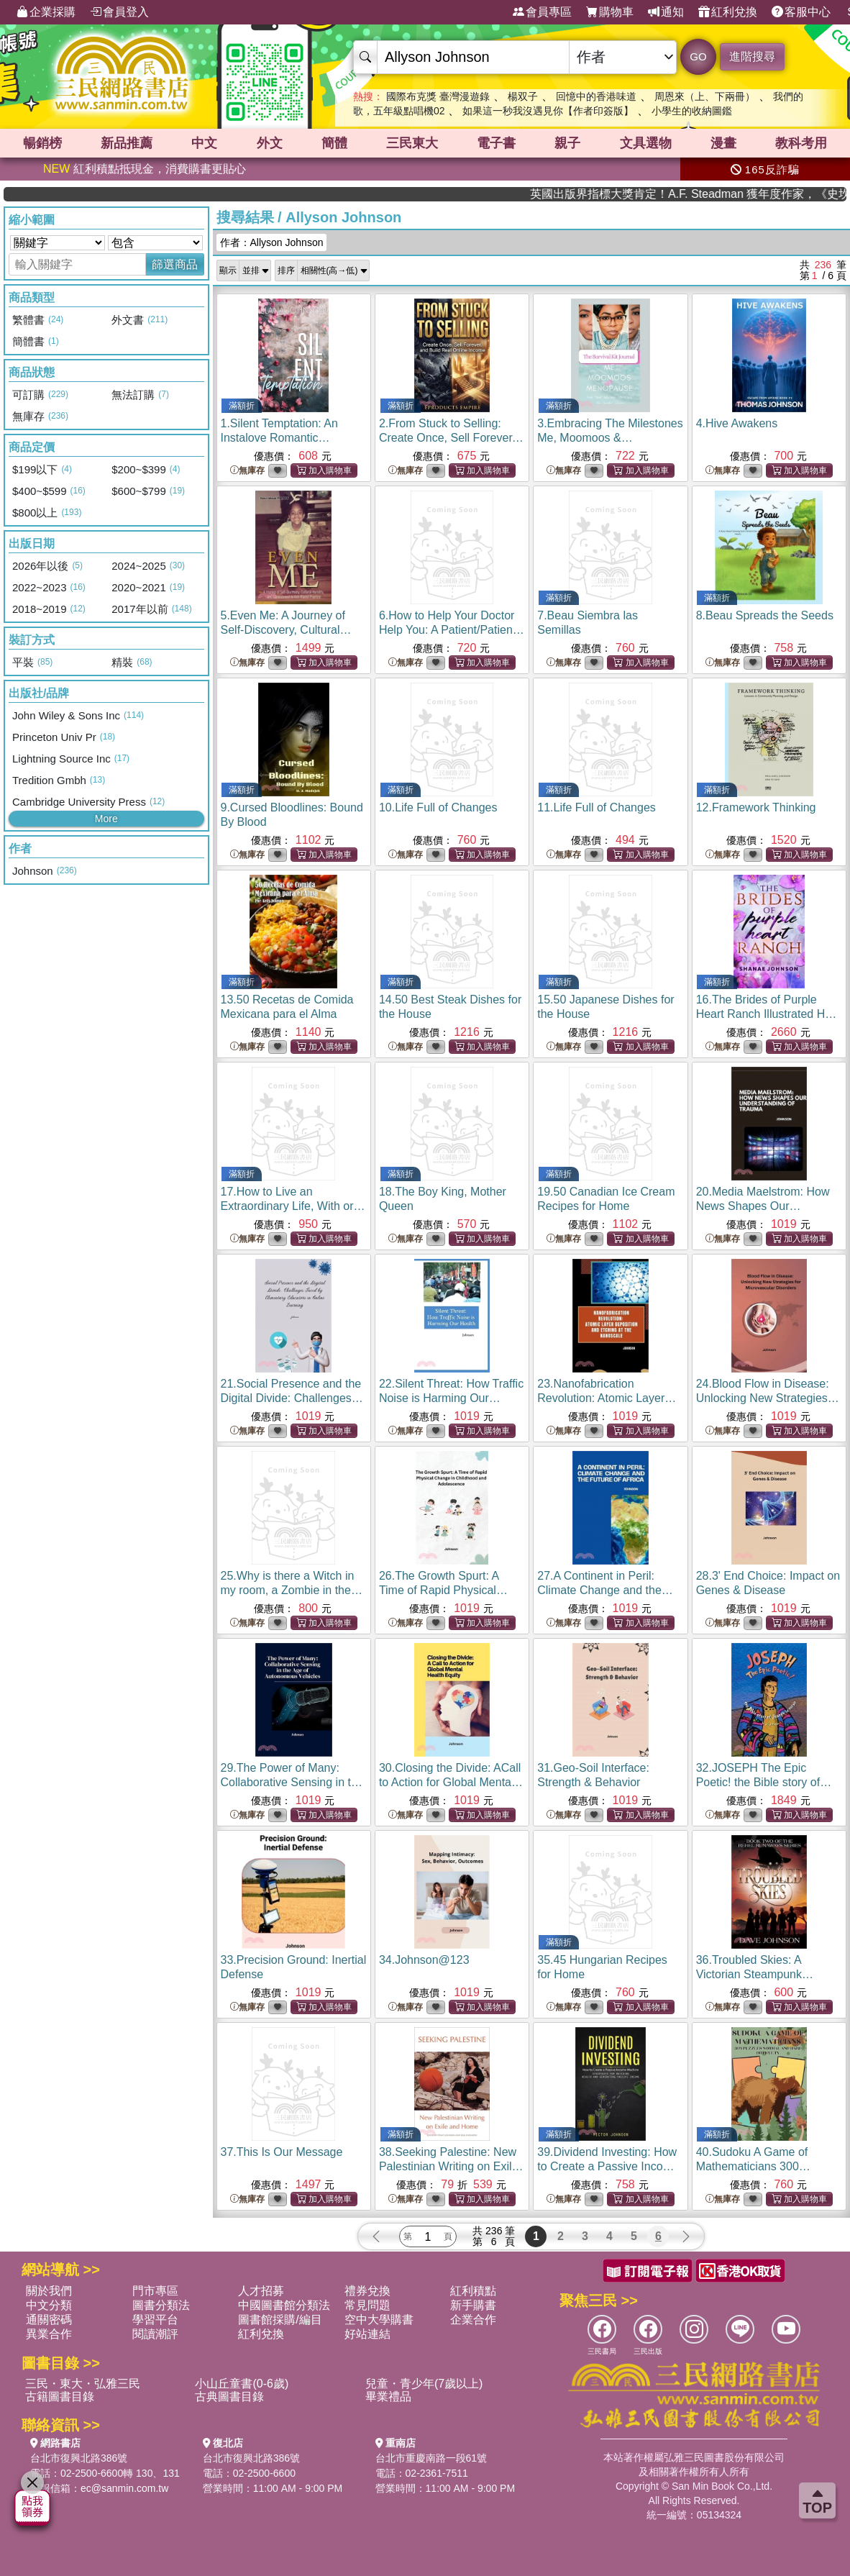  What do you see at coordinates (279, 437) in the screenshot?
I see `1.` at bounding box center [279, 437].